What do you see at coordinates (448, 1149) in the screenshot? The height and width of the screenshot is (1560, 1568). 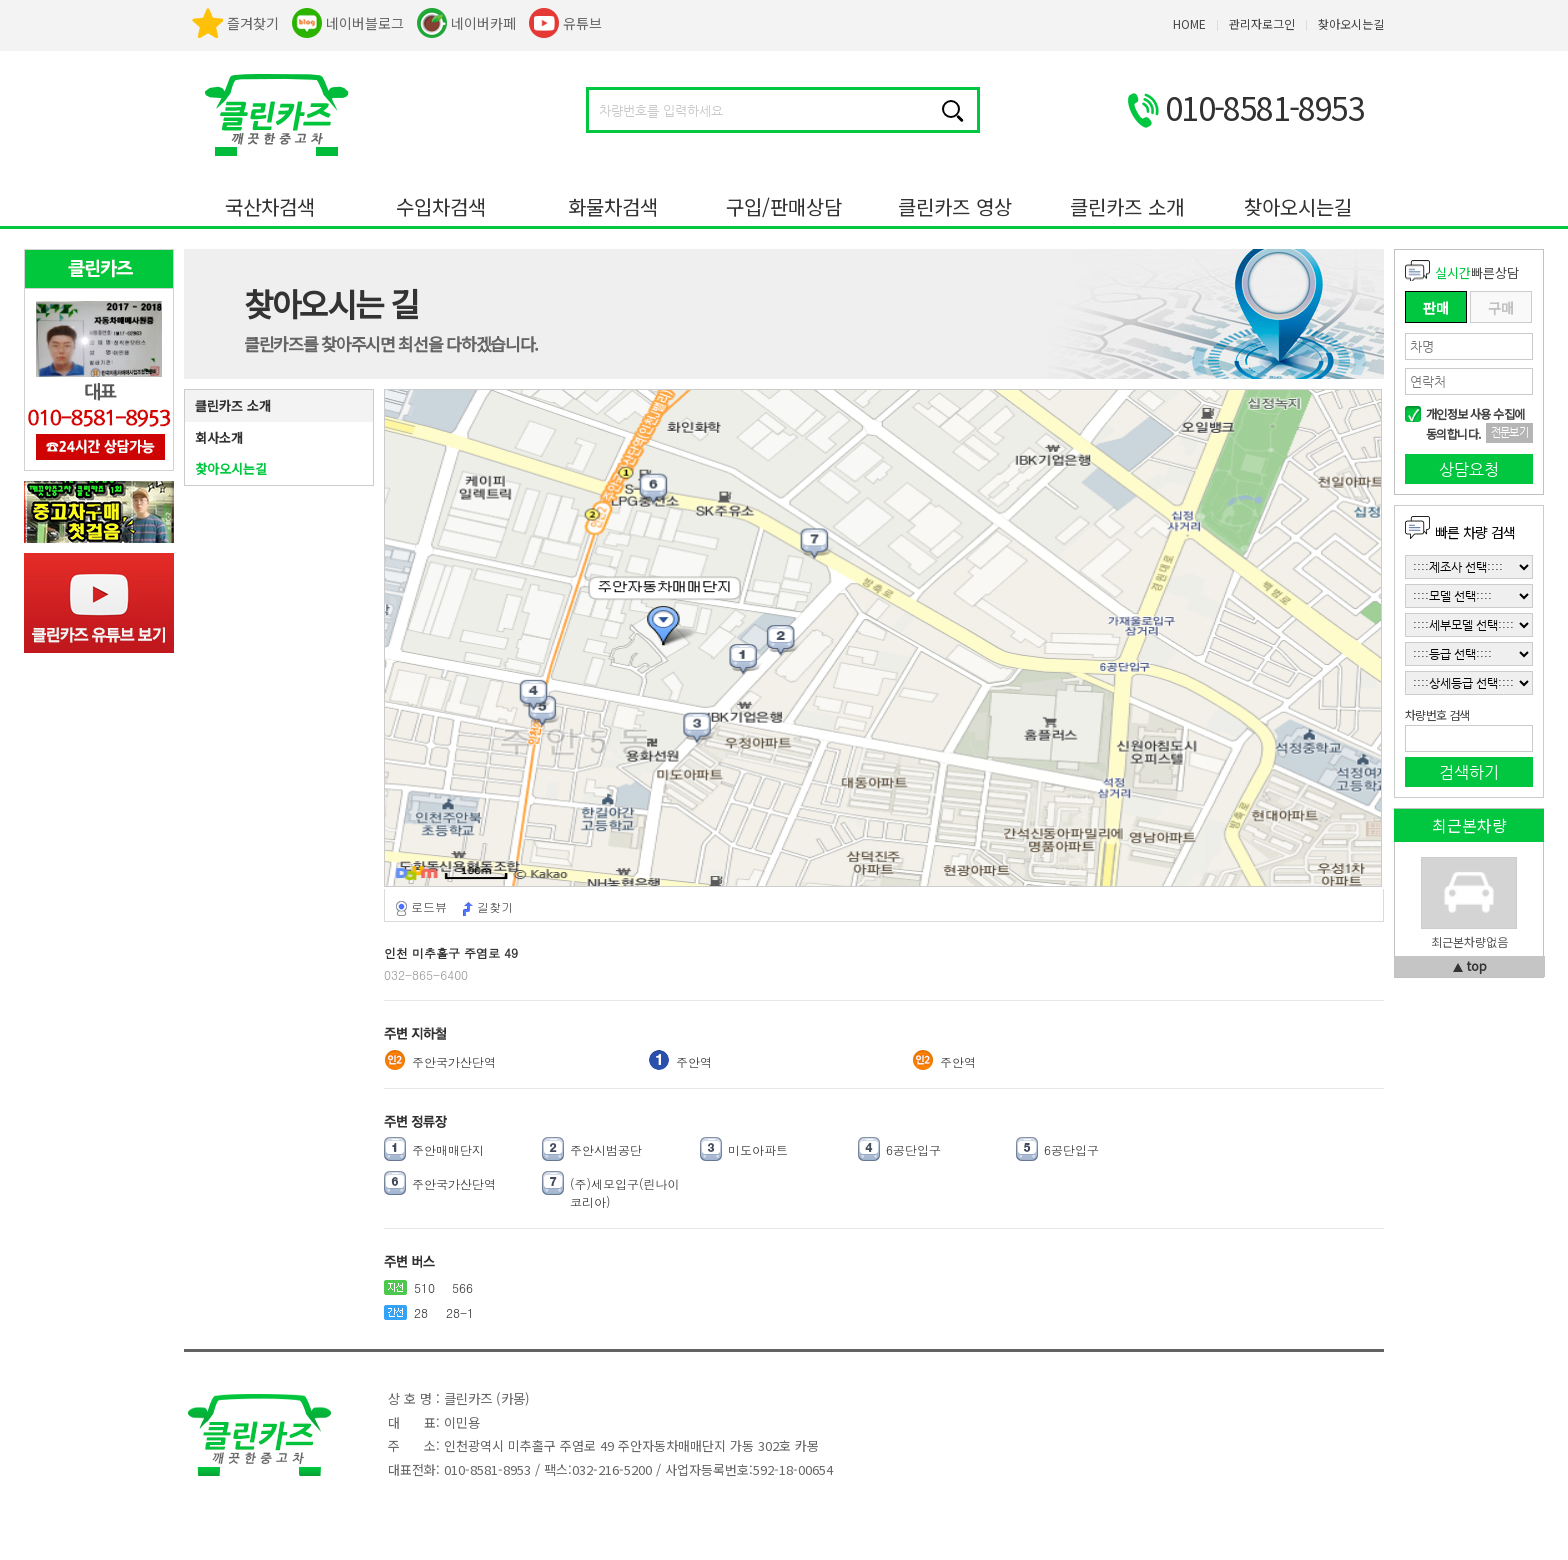 I see `주안매매단지` at bounding box center [448, 1149].